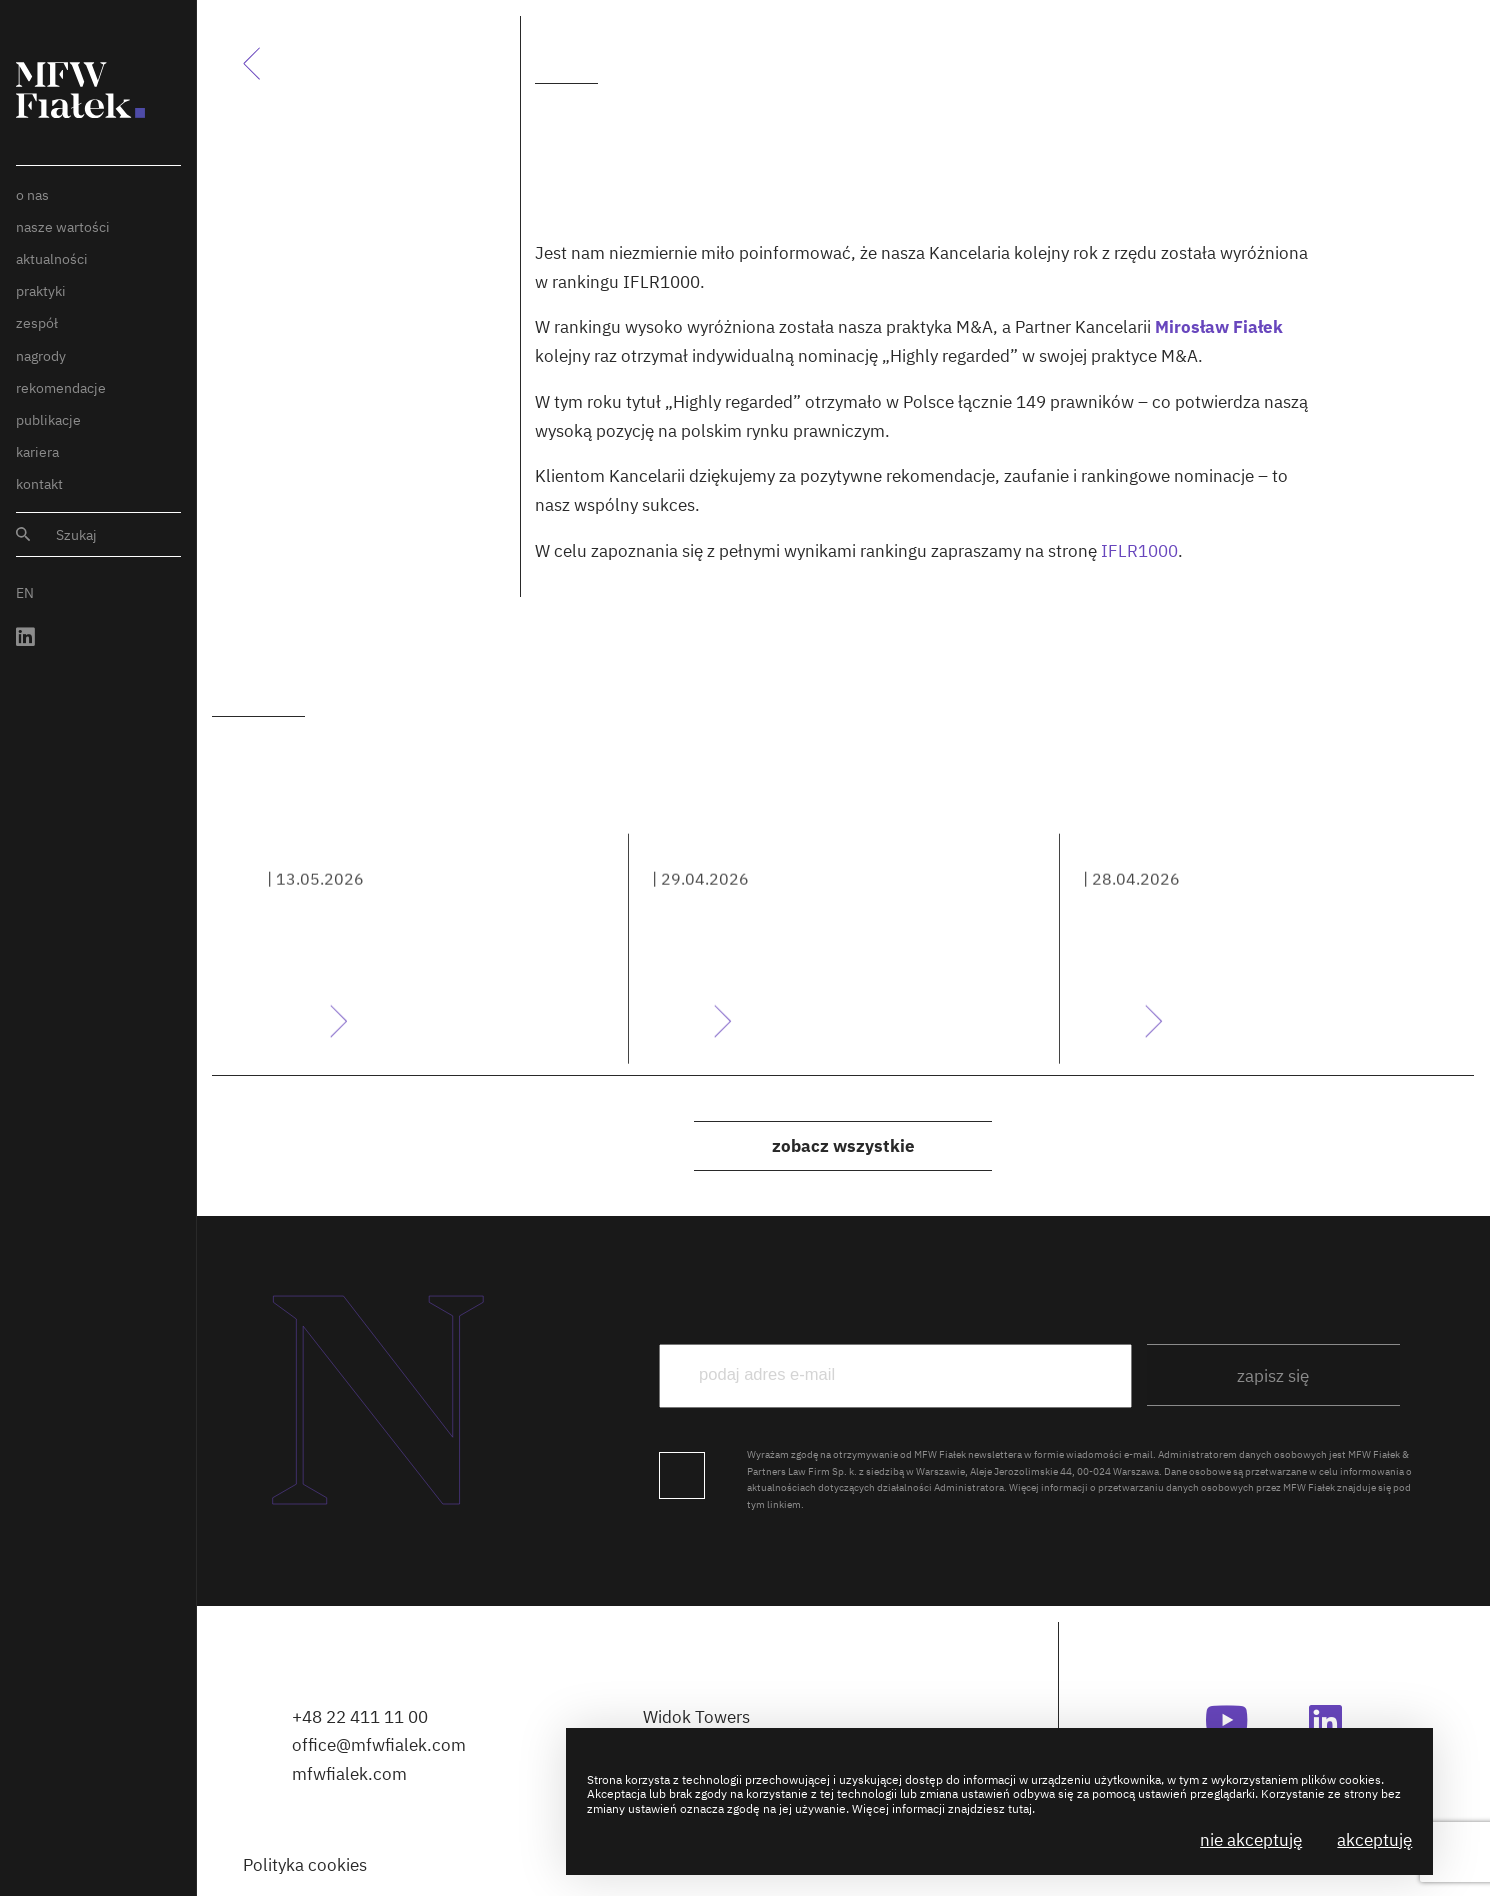 Image resolution: width=1490 pixels, height=1896 pixels. Describe the element at coordinates (1139, 551) in the screenshot. I see `IFLR1000` at that location.